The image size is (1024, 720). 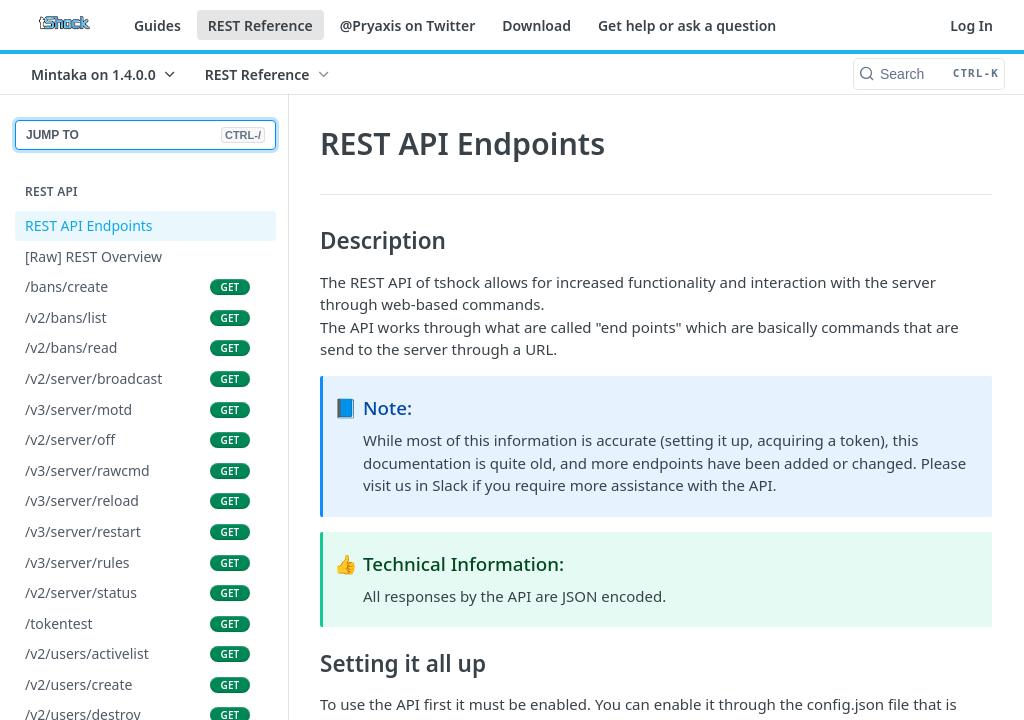 What do you see at coordinates (536, 25) in the screenshot?
I see `Download` at bounding box center [536, 25].